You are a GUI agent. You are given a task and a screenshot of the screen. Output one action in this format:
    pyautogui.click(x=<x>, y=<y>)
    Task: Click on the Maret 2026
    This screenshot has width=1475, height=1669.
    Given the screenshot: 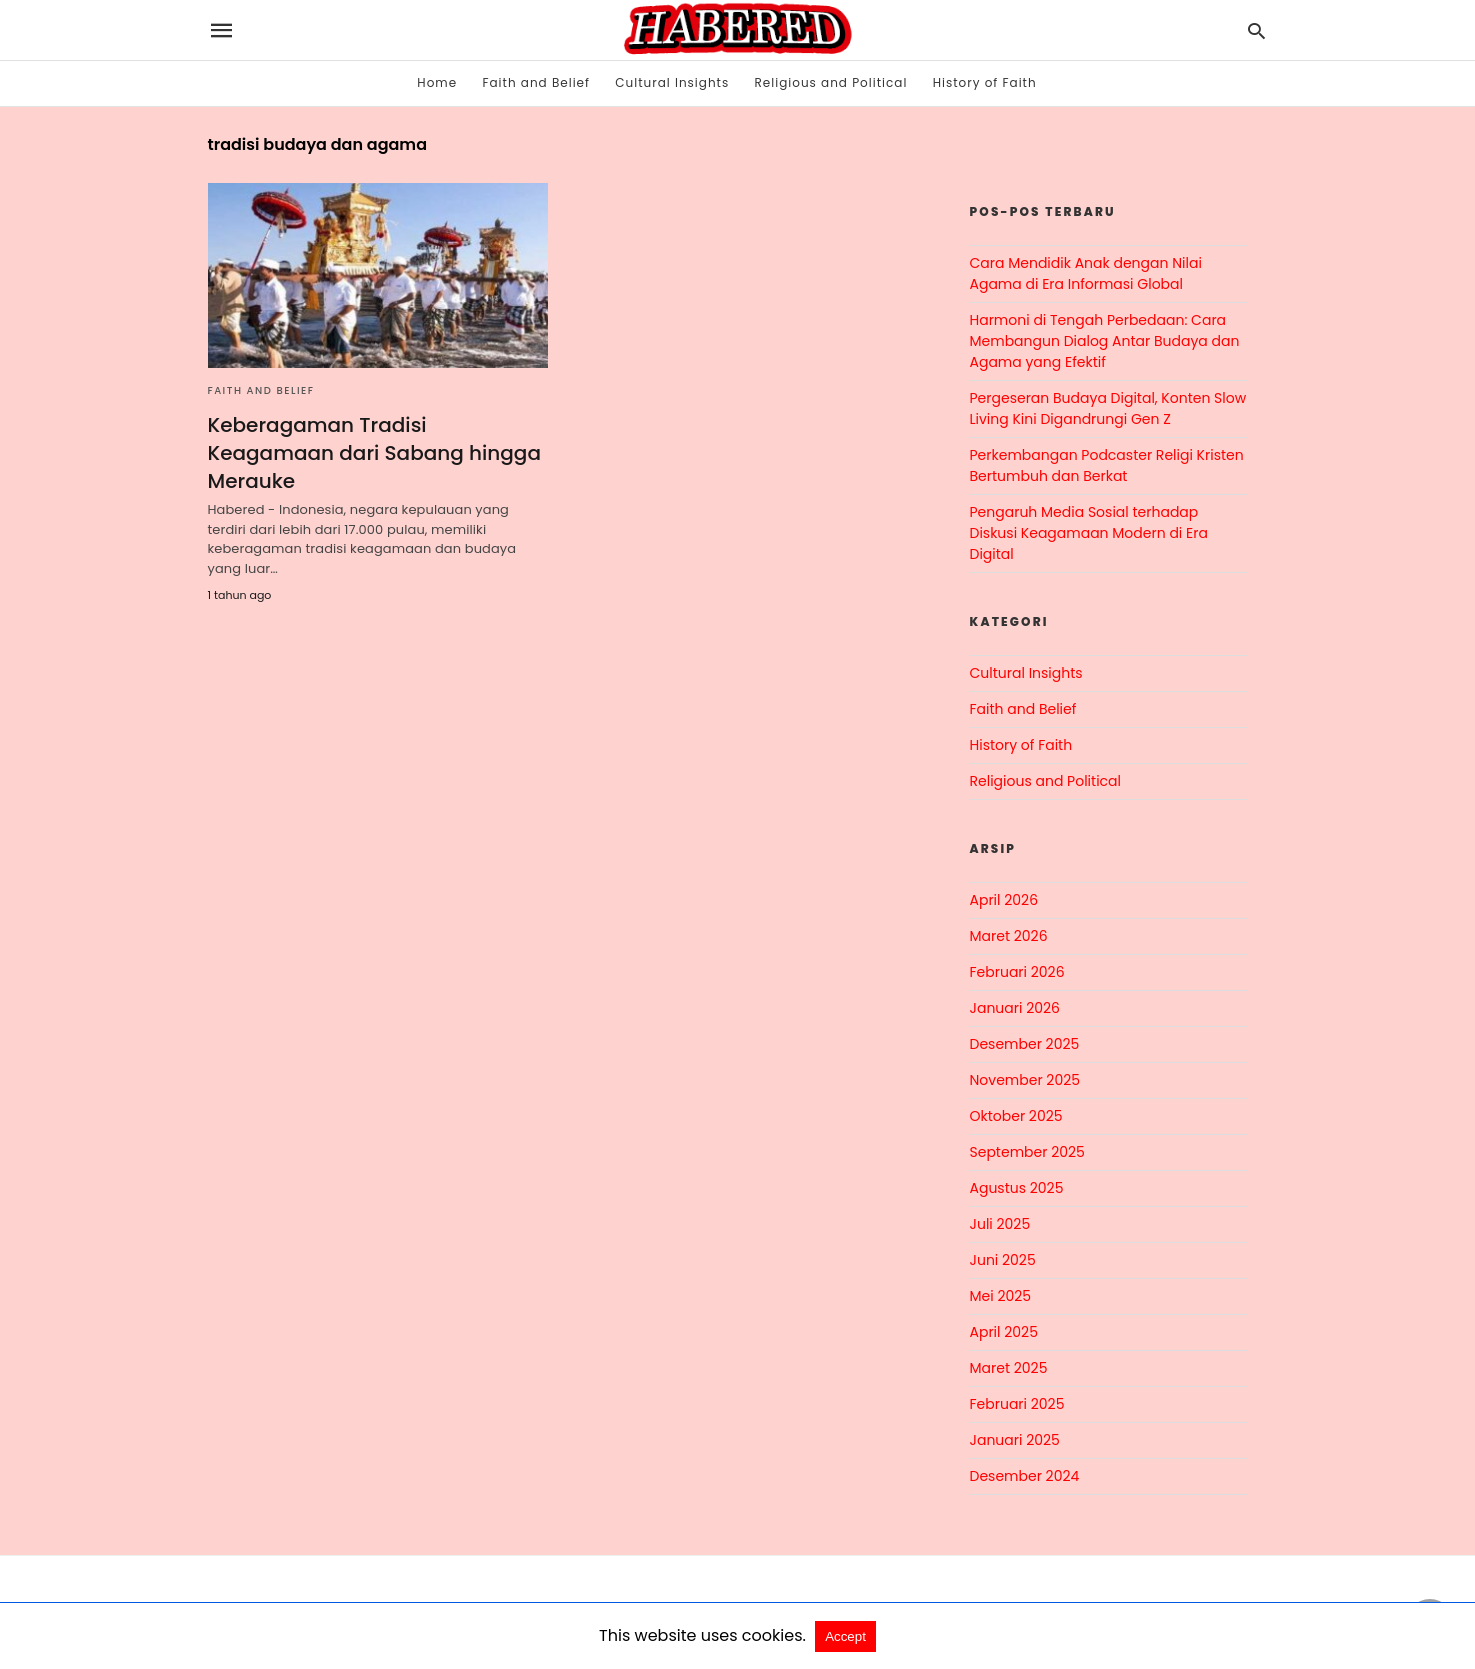 What is the action you would take?
    pyautogui.click(x=1009, y=936)
    